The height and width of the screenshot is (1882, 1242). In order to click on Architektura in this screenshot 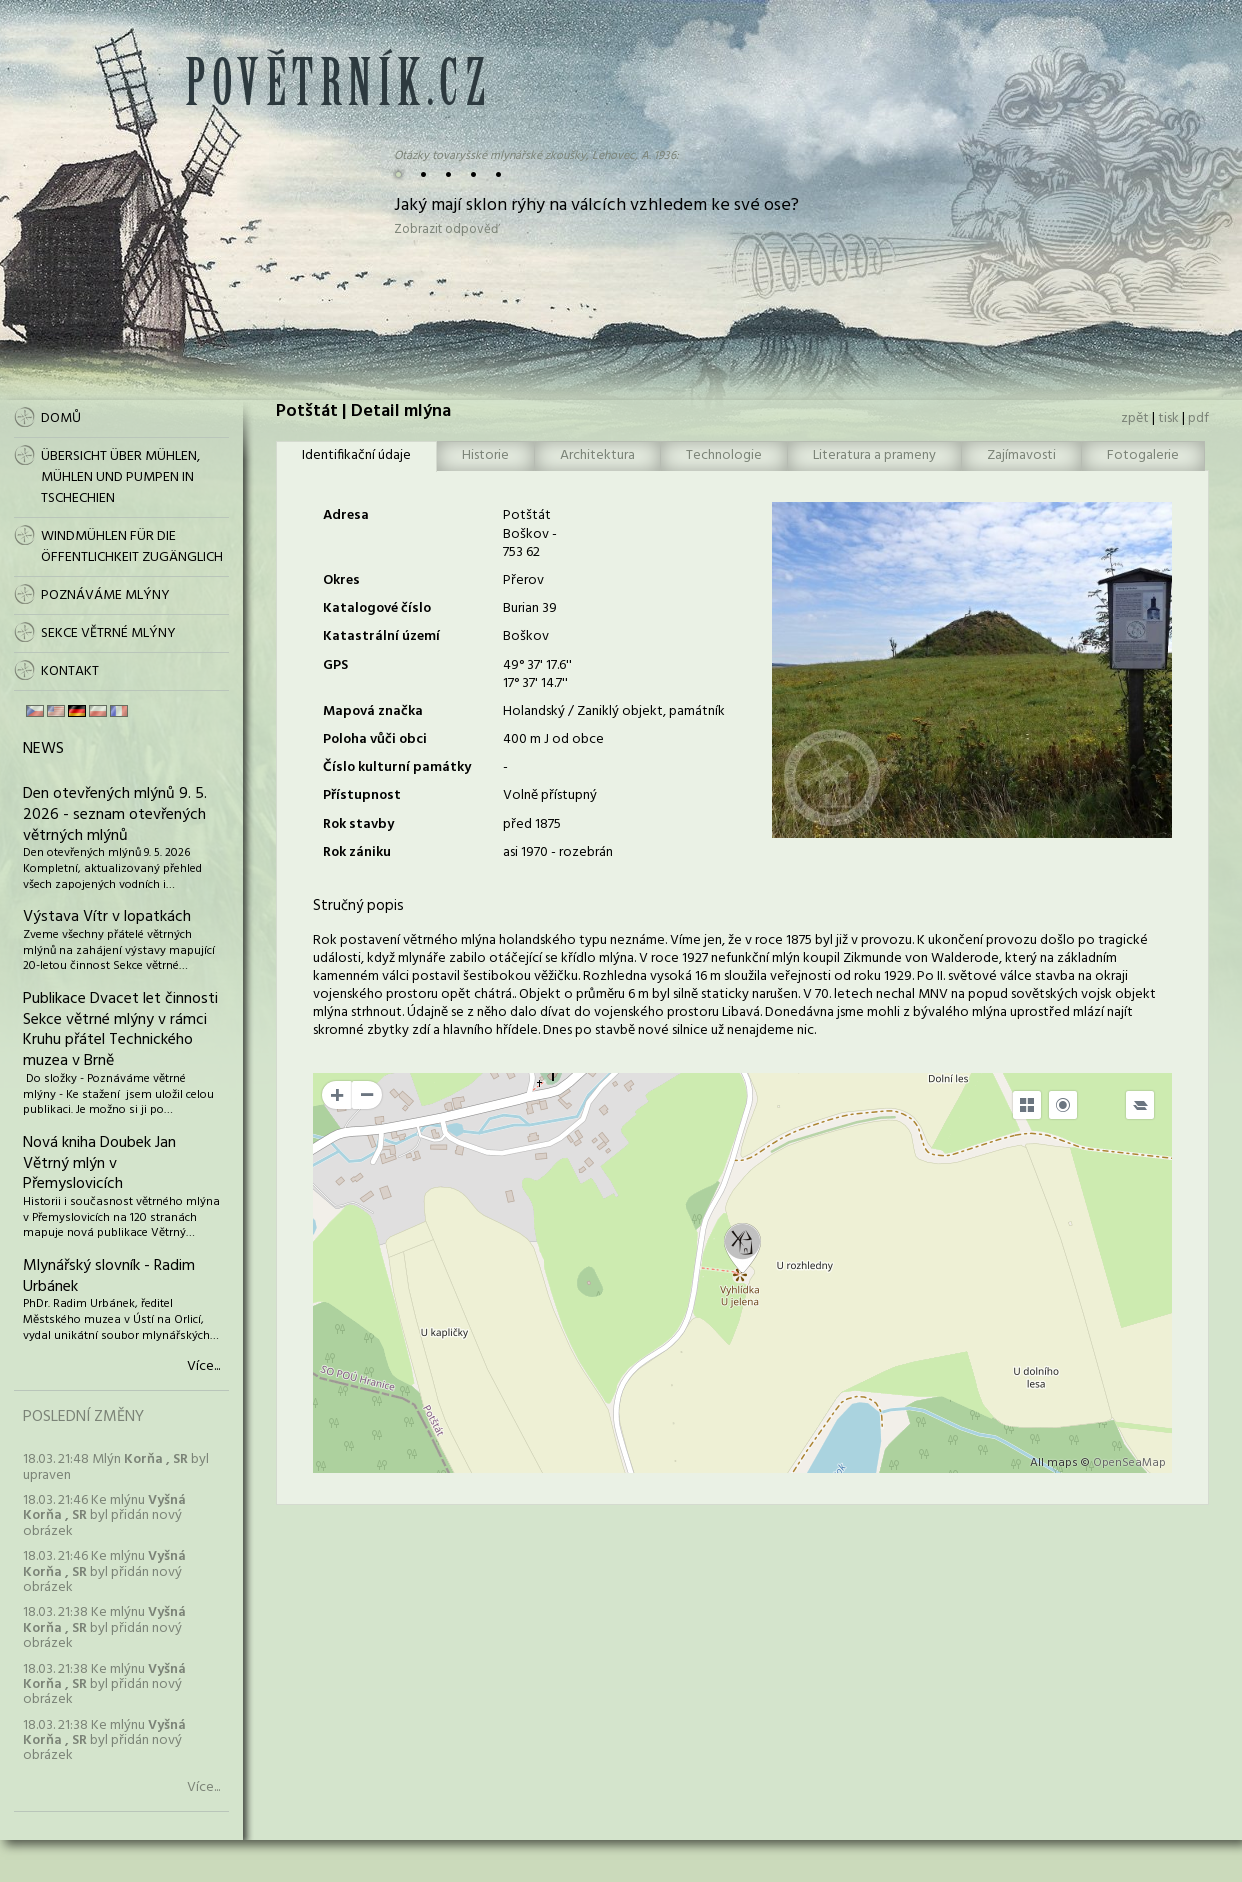, I will do `click(597, 455)`.